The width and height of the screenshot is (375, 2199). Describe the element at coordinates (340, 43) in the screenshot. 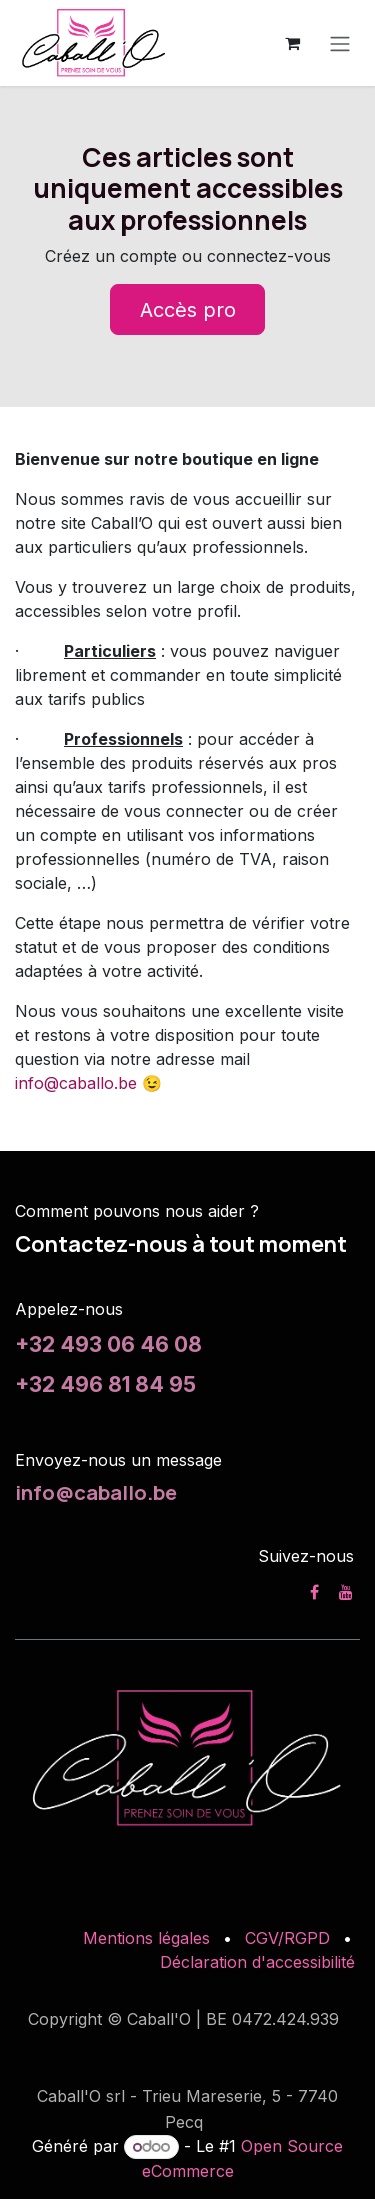

I see `[Toggle navigation]` at that location.